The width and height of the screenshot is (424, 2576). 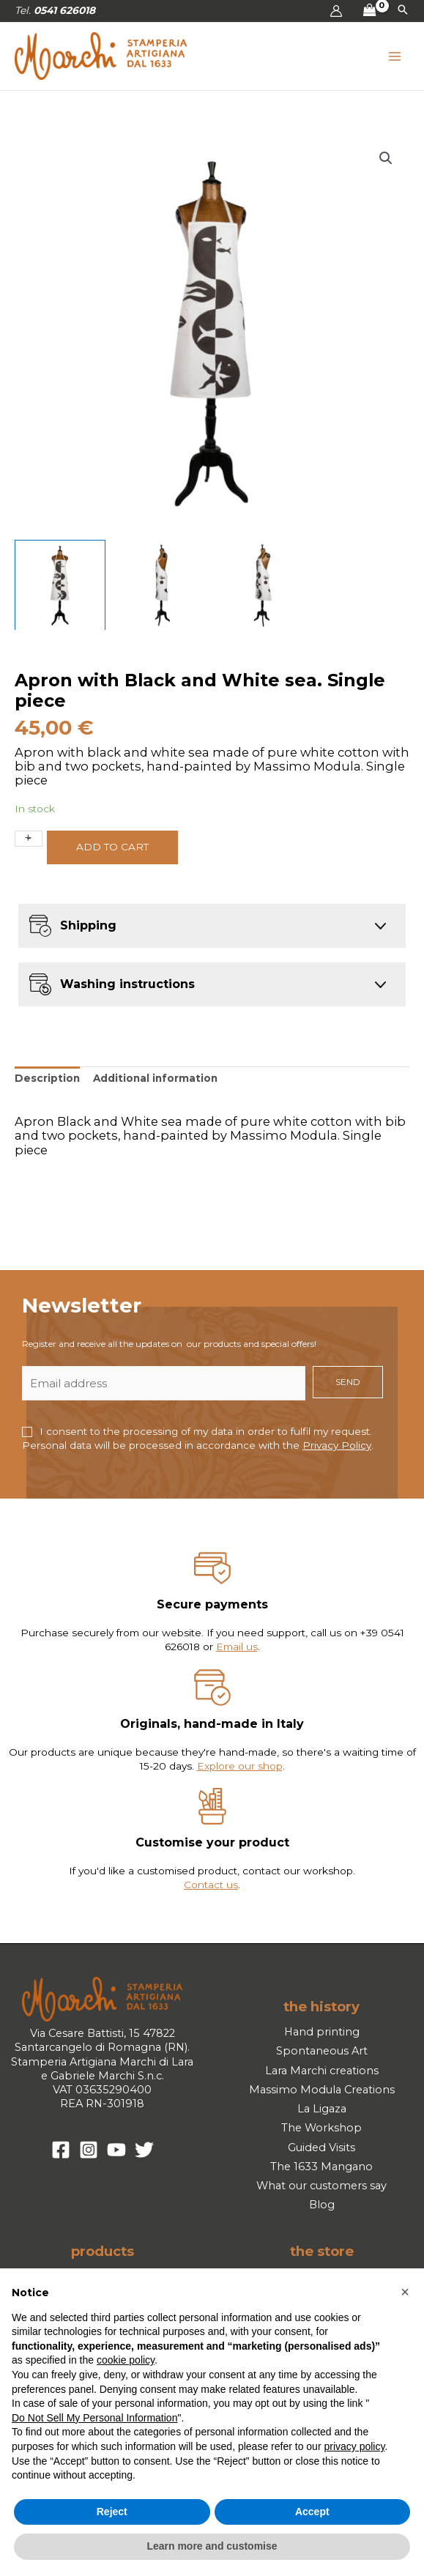 I want to click on Description, so click(x=47, y=1078).